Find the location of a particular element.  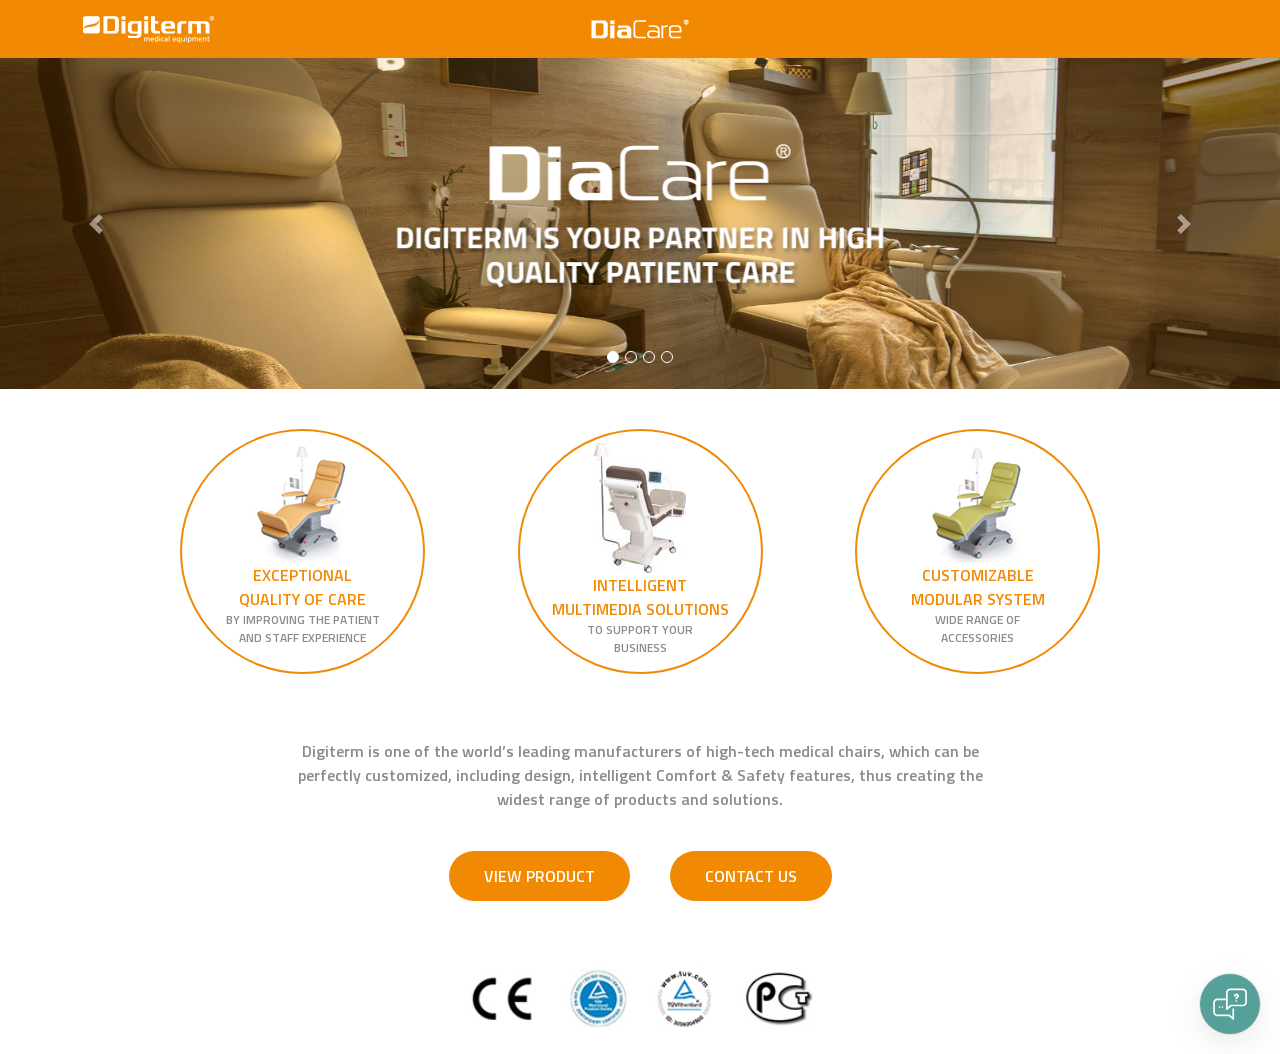

CONTACT US is located at coordinates (751, 876).